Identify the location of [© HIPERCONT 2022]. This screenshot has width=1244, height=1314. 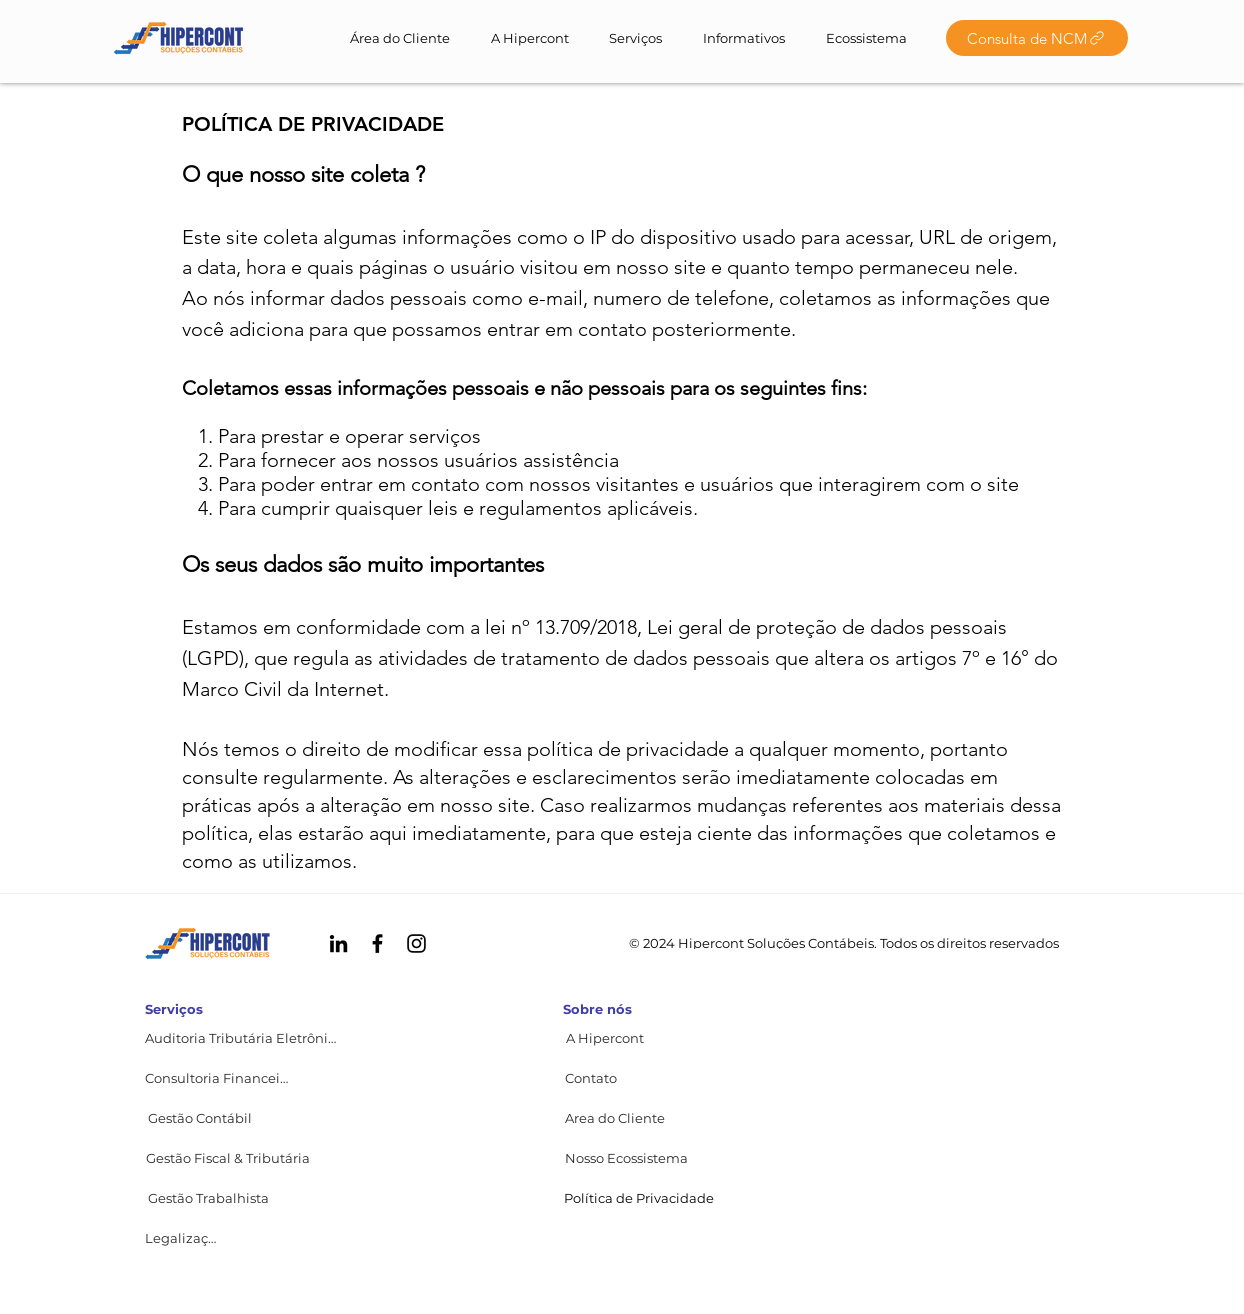
(179, 38).